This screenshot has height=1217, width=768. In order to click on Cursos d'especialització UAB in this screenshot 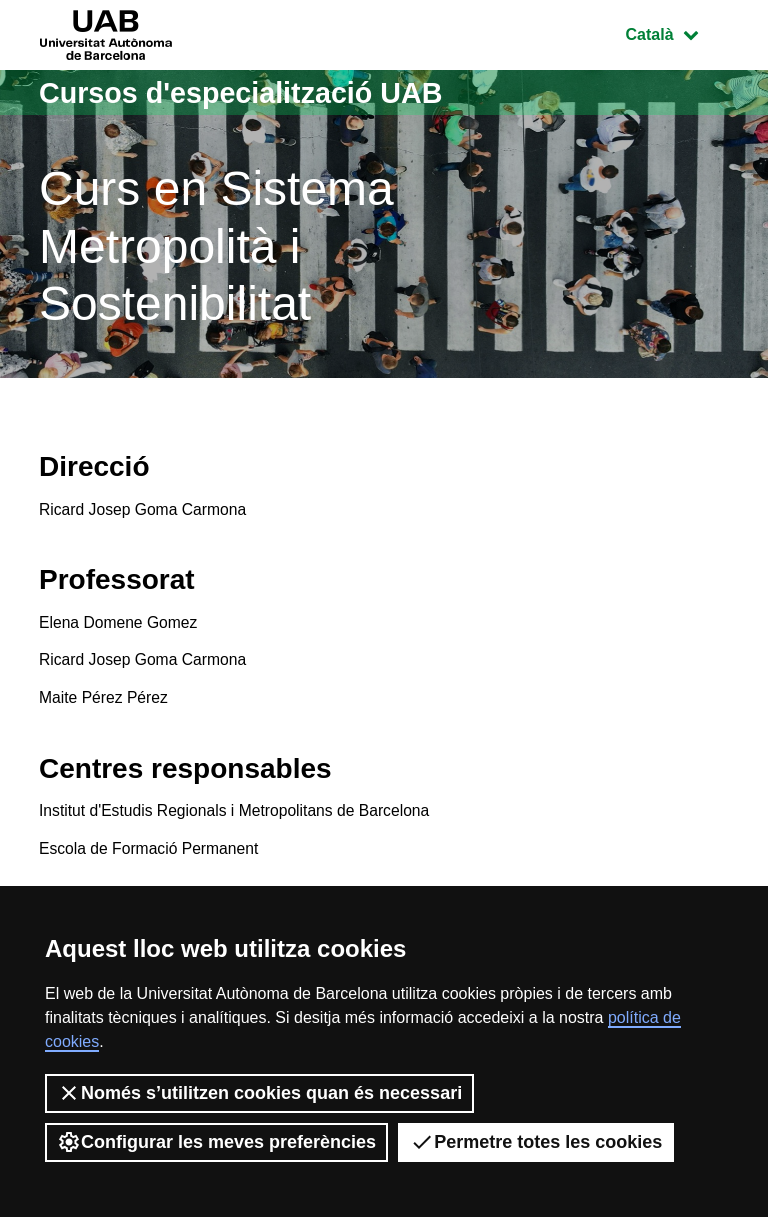, I will do `click(250, 92)`.